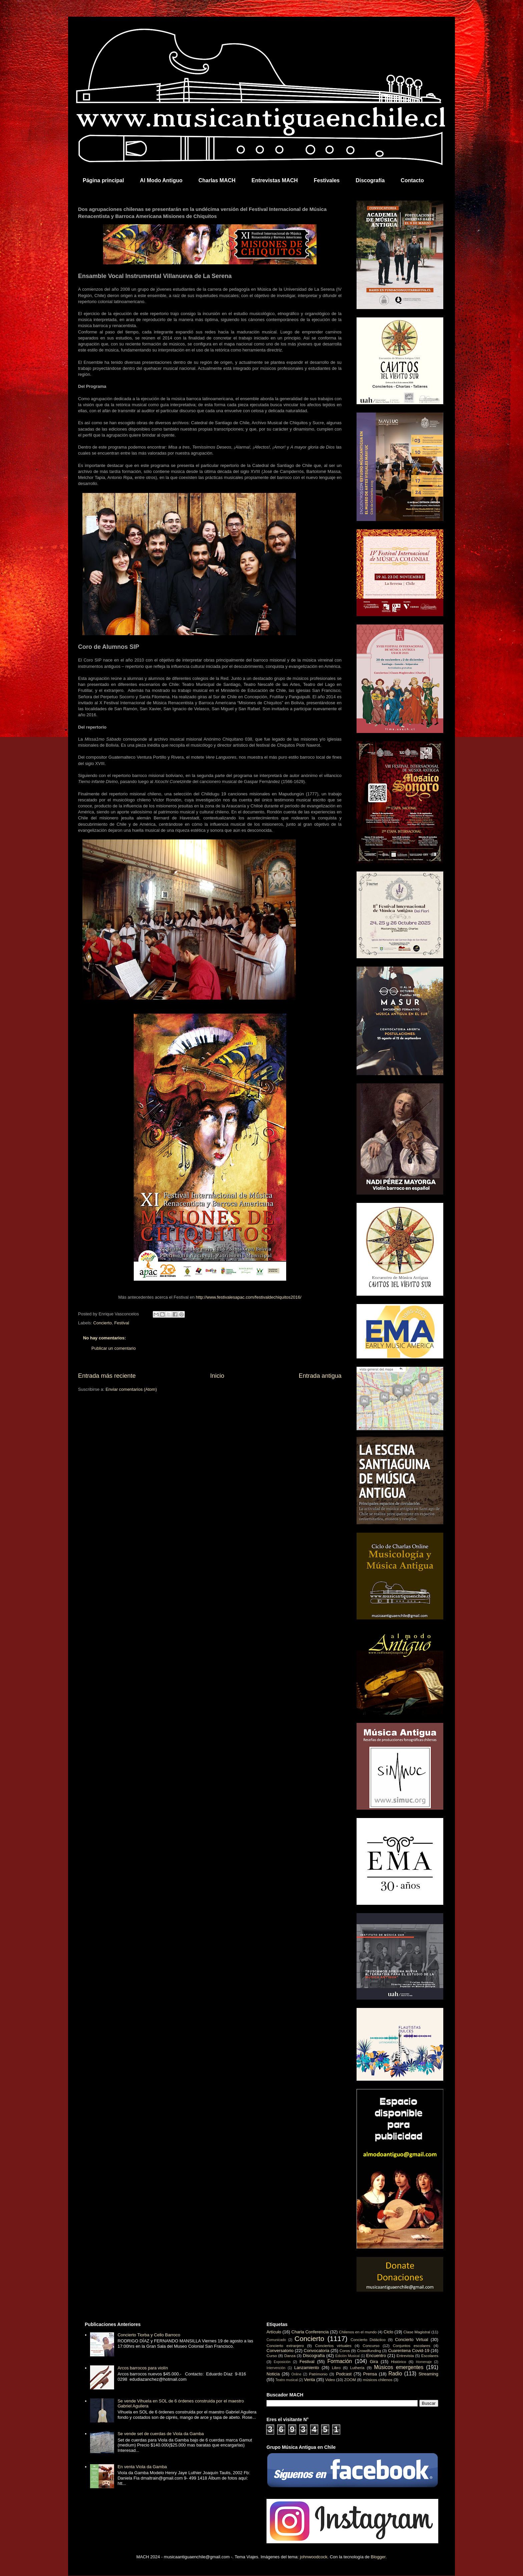  I want to click on Teatro musical, so click(287, 2380).